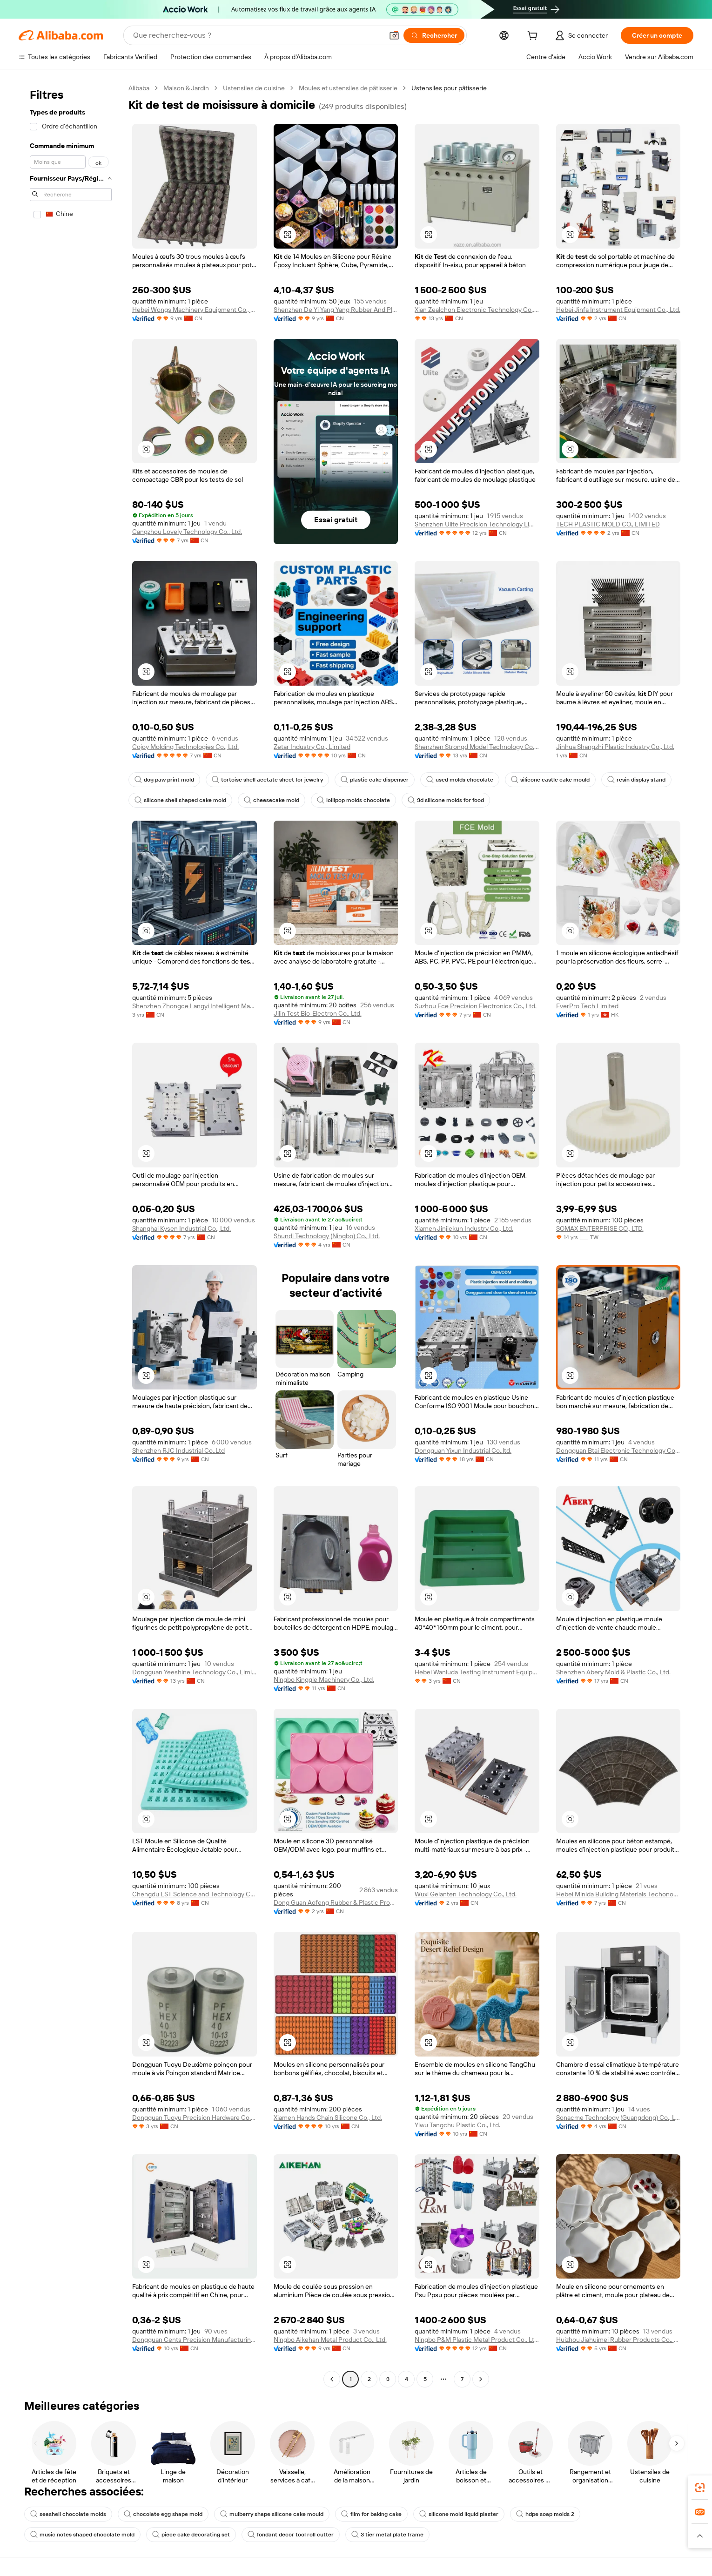 This screenshot has height=2576, width=712. Describe the element at coordinates (550, 779) in the screenshot. I see `silicone castle cake mould` at that location.